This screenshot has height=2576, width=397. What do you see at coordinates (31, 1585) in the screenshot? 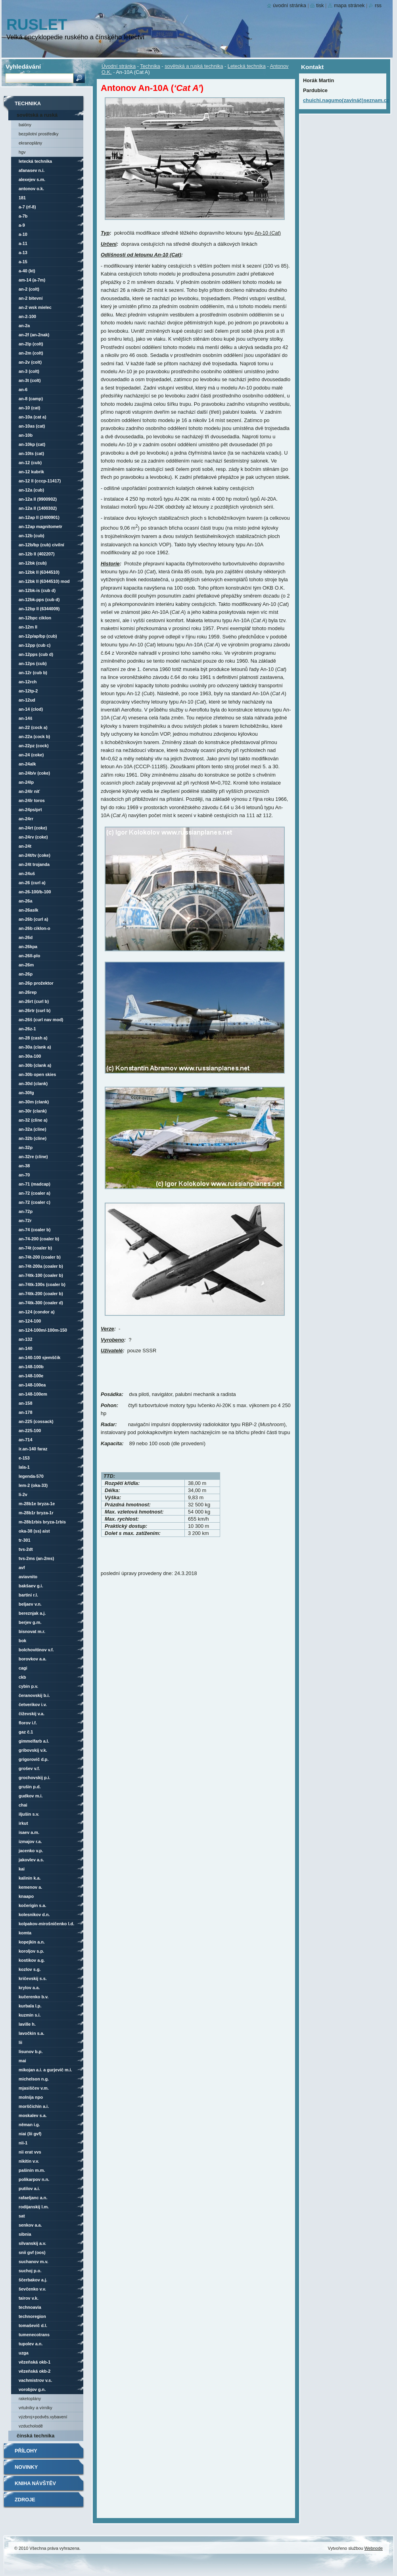
I see `Bakšaev G.I.` at bounding box center [31, 1585].